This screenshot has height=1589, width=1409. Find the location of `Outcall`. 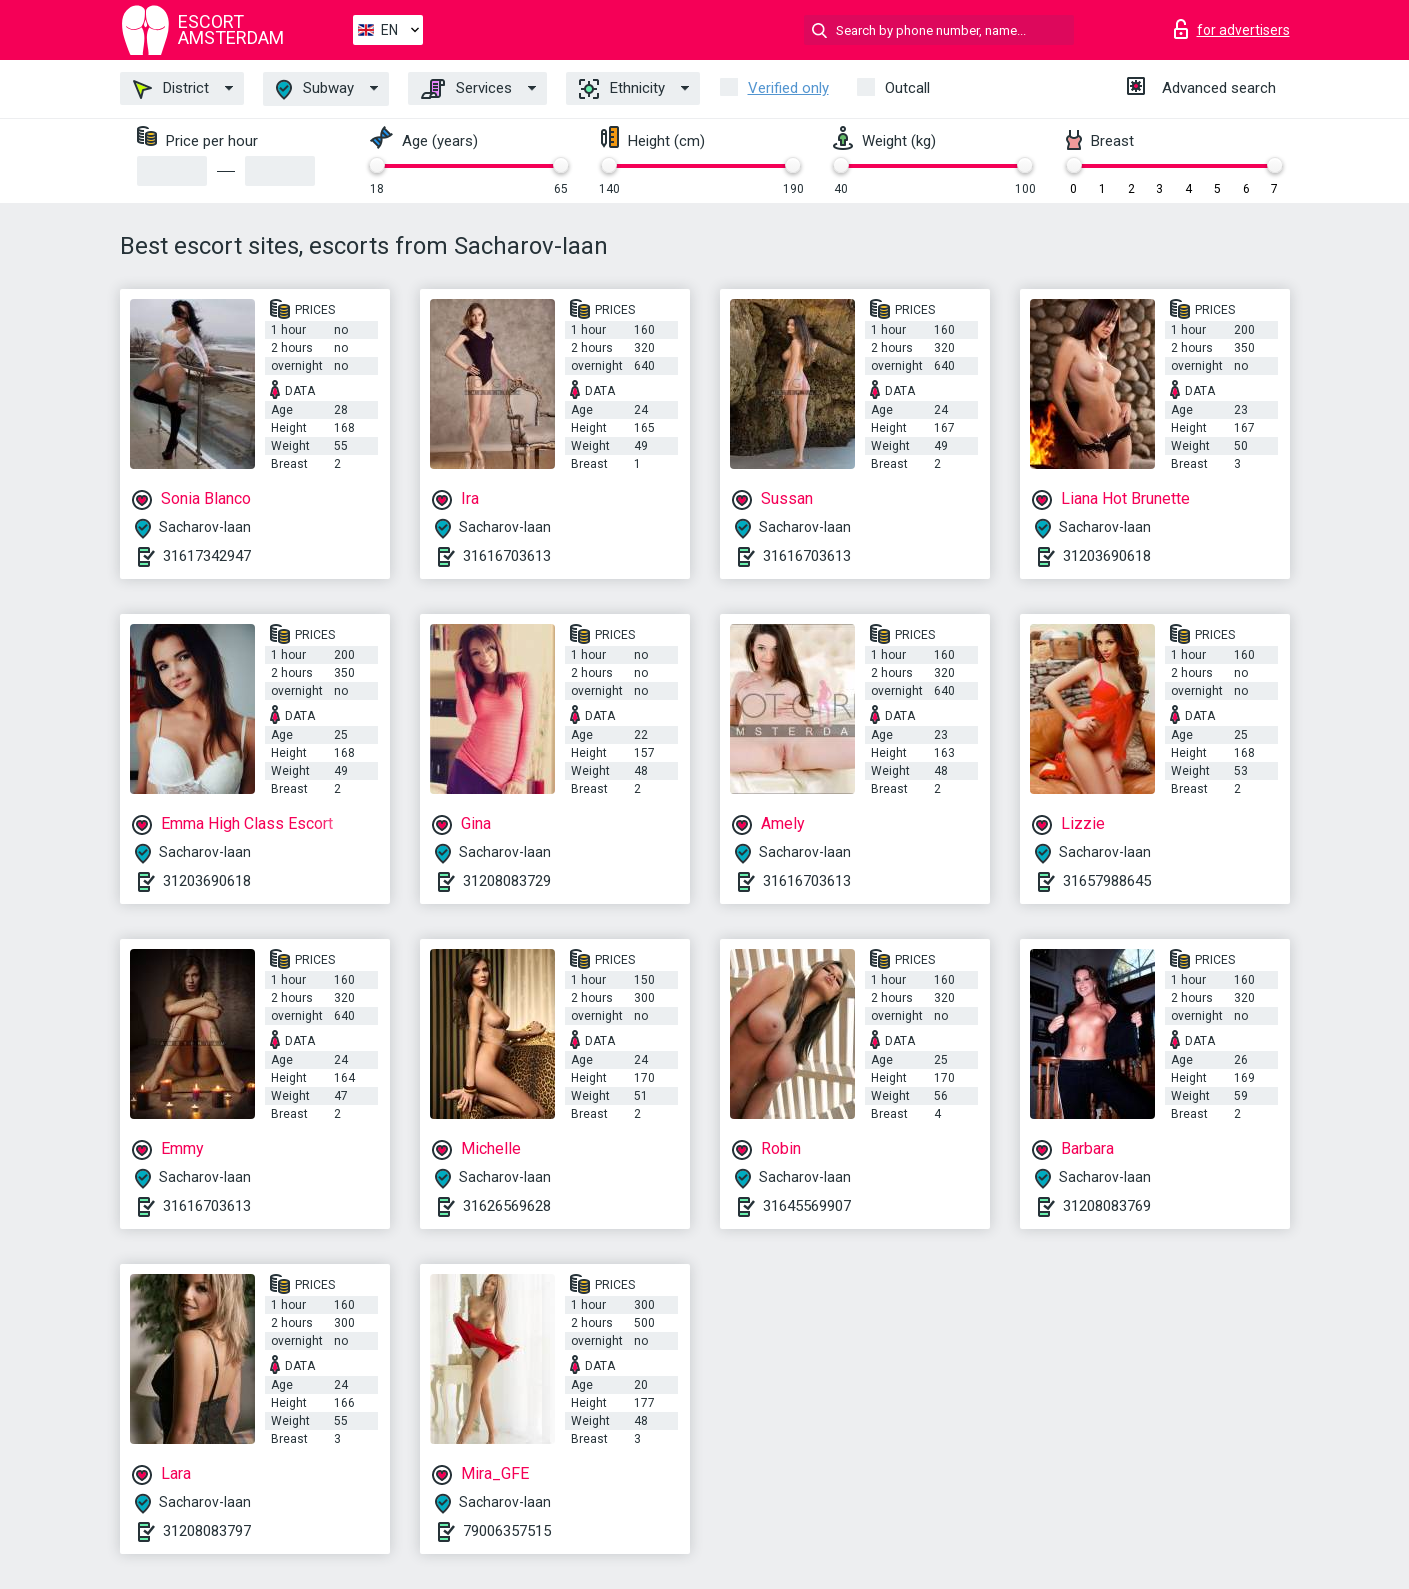

Outcall is located at coordinates (907, 88).